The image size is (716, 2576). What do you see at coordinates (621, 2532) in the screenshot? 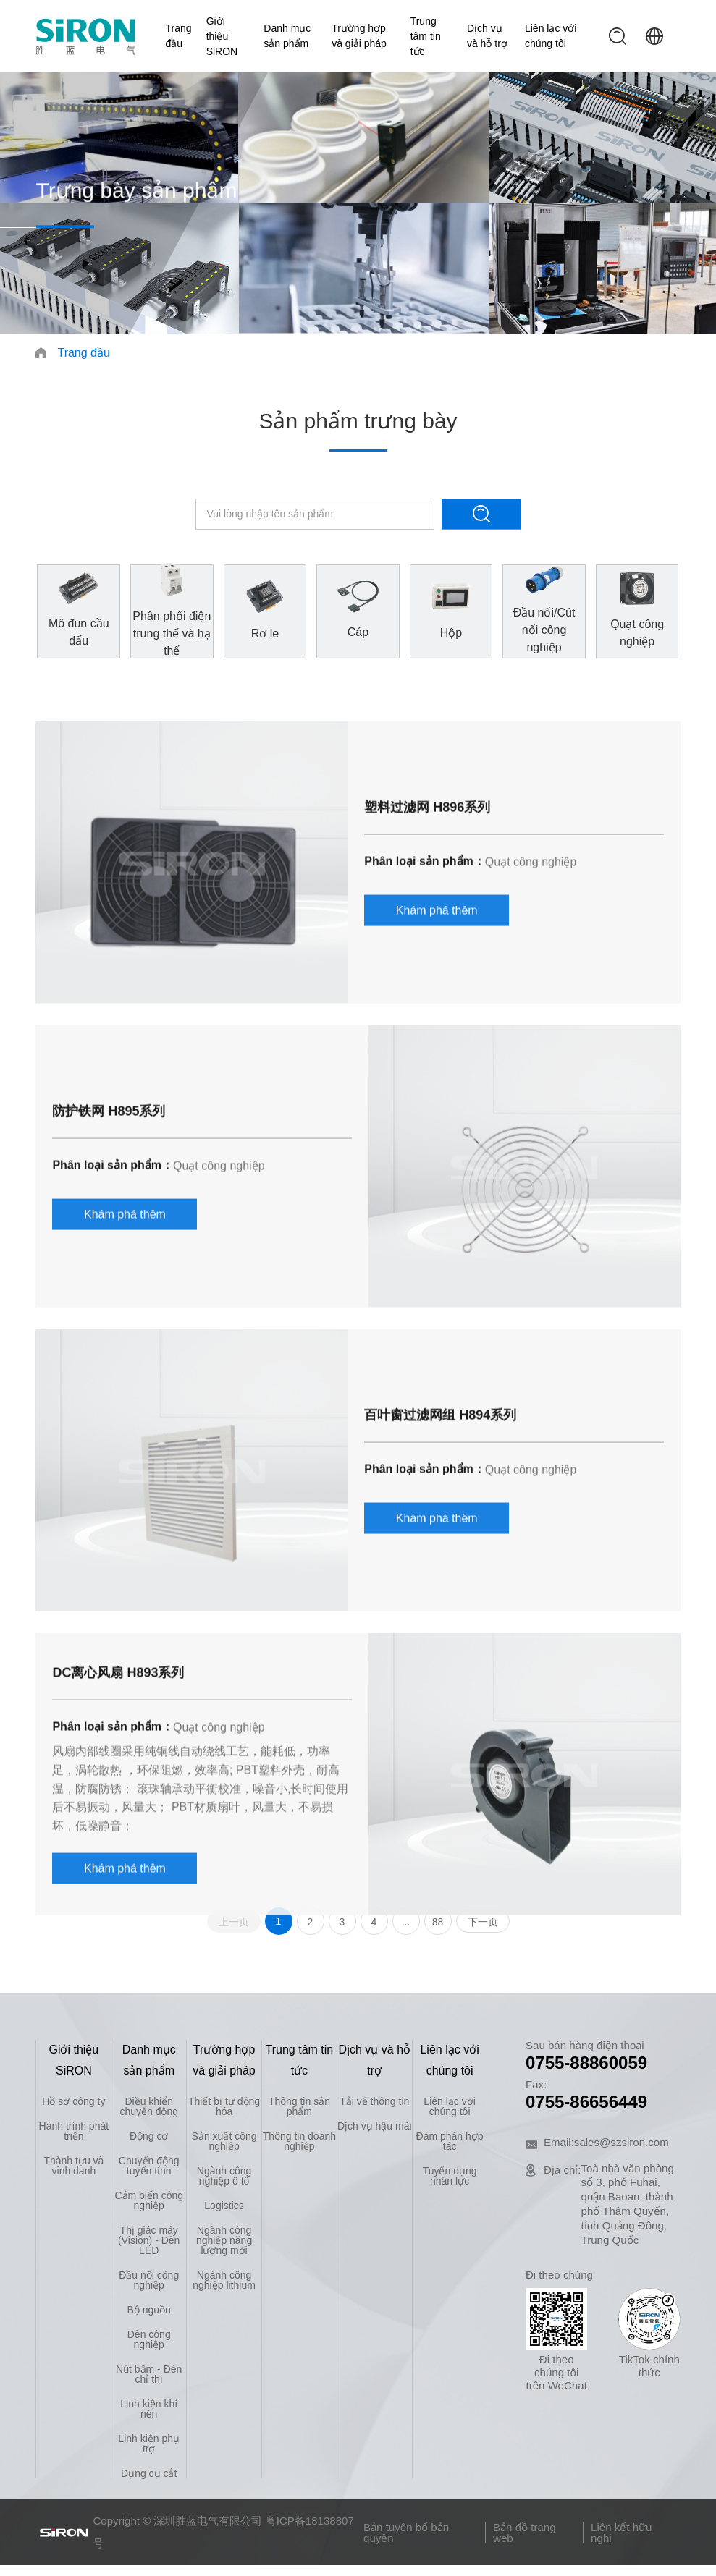
I see `Liên kết hữu nghị` at bounding box center [621, 2532].